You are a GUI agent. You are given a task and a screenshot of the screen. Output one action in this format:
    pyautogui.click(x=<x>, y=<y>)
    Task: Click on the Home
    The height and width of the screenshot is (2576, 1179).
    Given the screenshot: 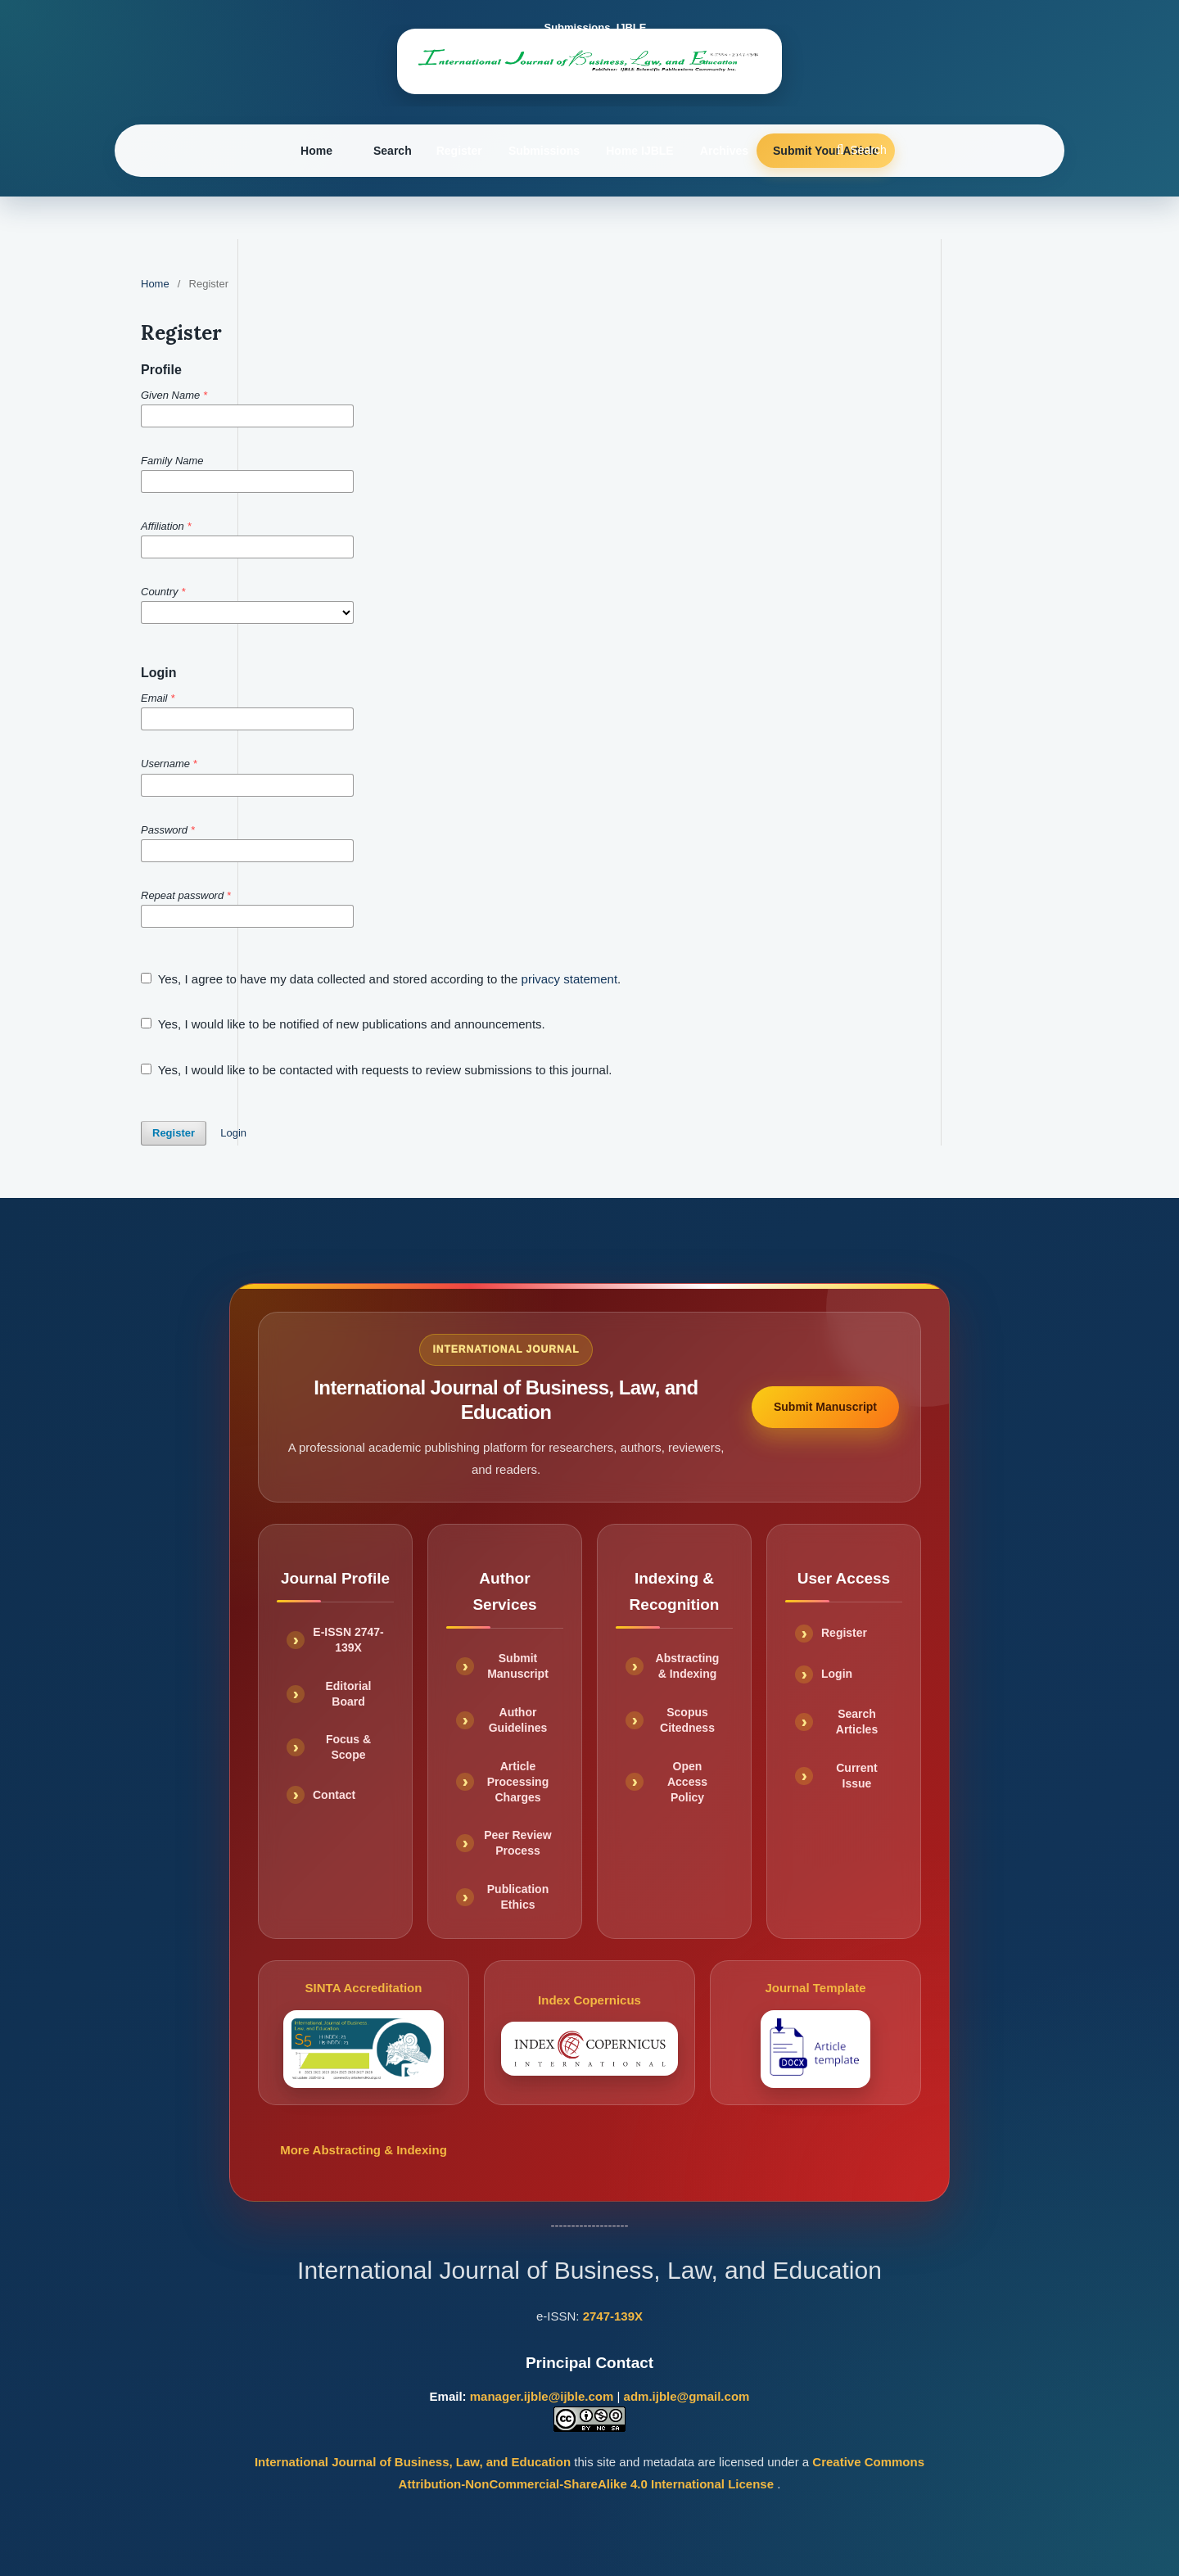 What is the action you would take?
    pyautogui.click(x=316, y=150)
    